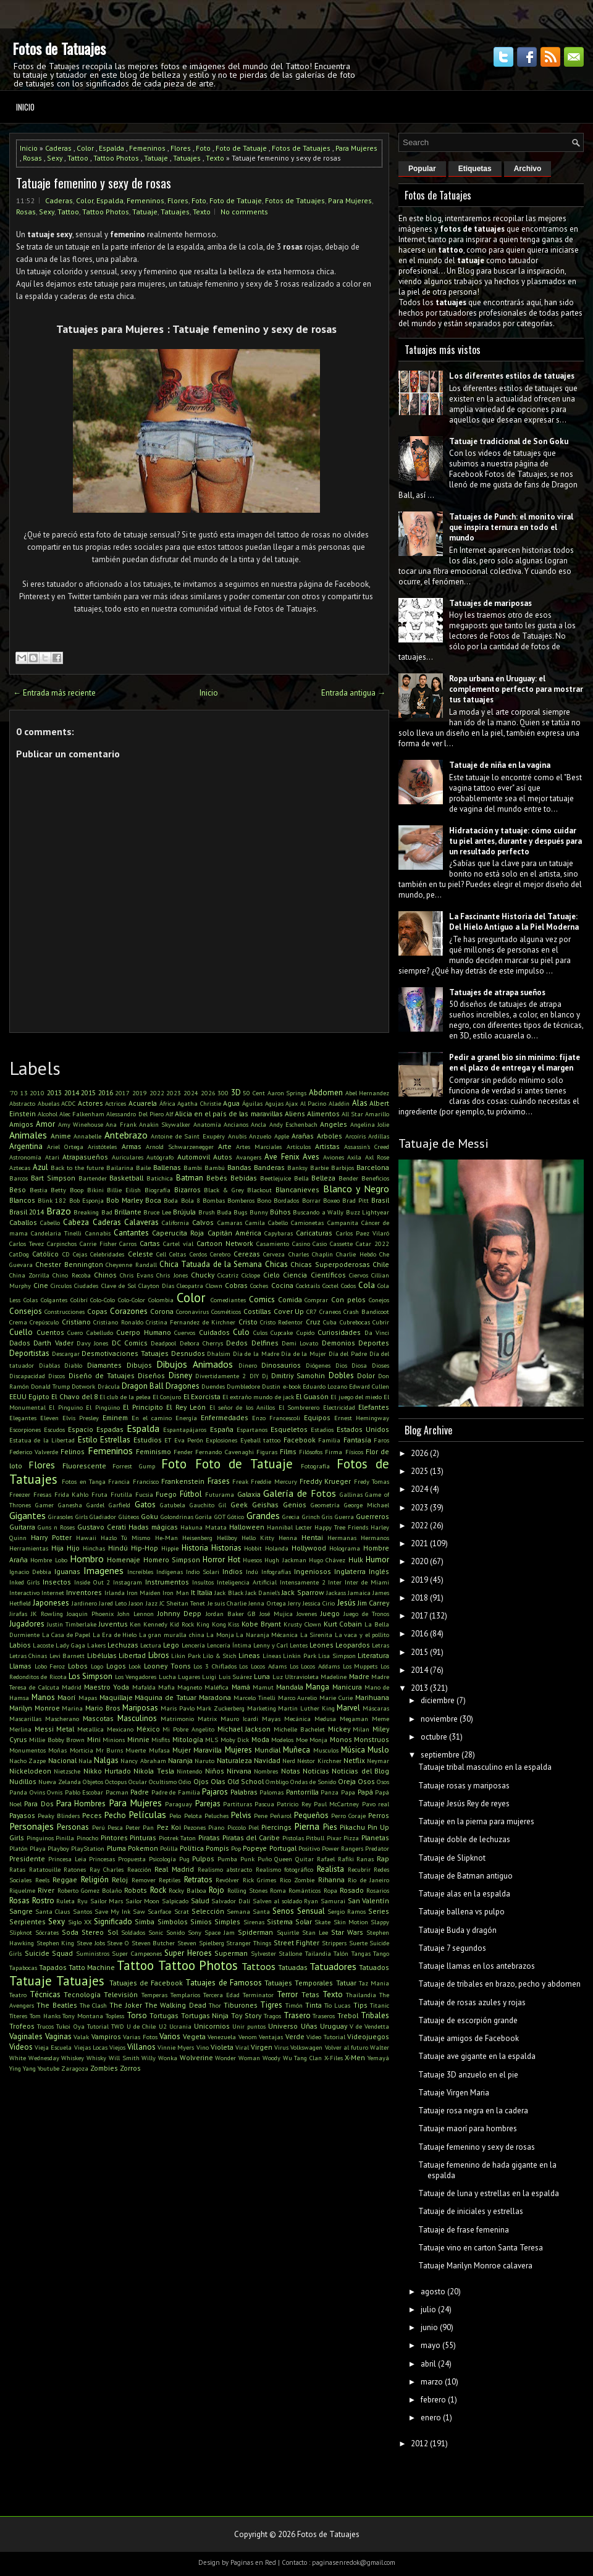 This screenshot has height=2576, width=593. What do you see at coordinates (227, 1858) in the screenshot?
I see `Pumba` at bounding box center [227, 1858].